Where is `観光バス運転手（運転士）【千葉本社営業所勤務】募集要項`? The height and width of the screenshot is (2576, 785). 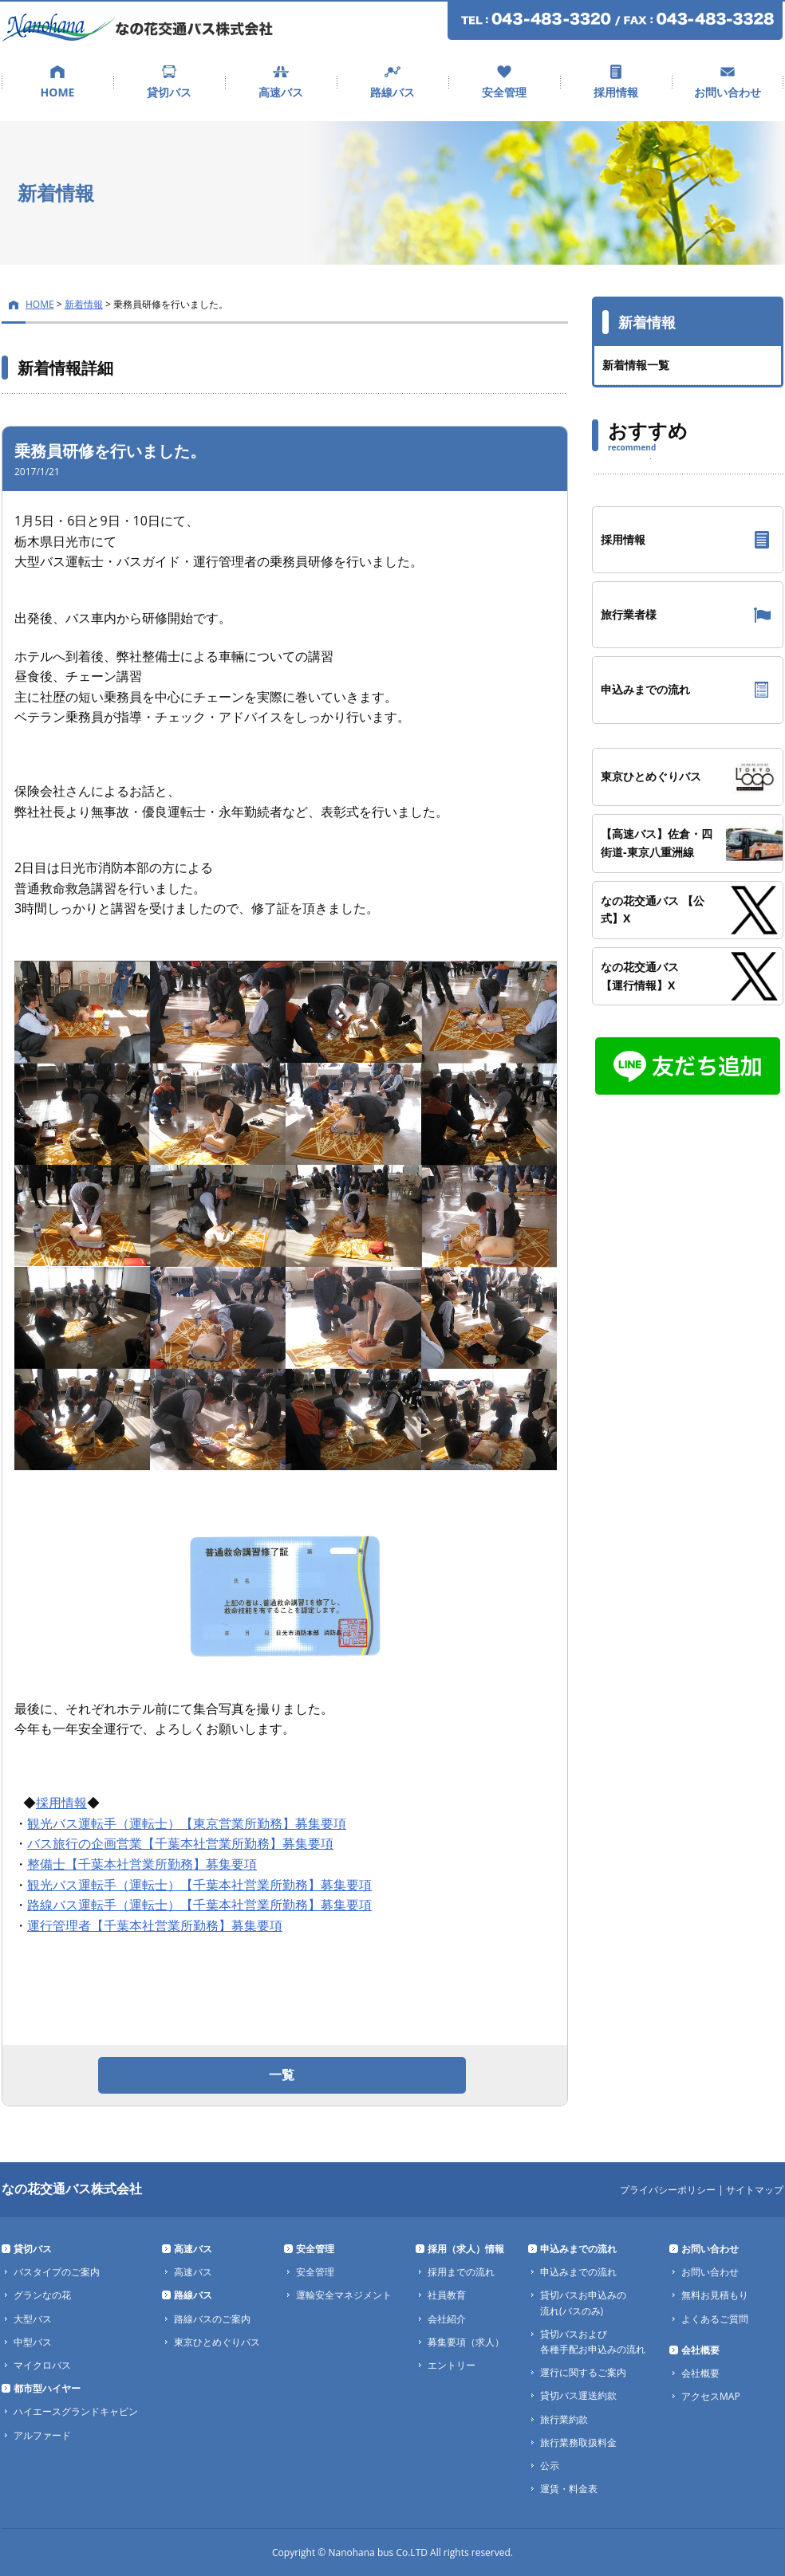 観光バス運転手（運転士）【千葉本社営業所勤務】募集要項 is located at coordinates (199, 1885).